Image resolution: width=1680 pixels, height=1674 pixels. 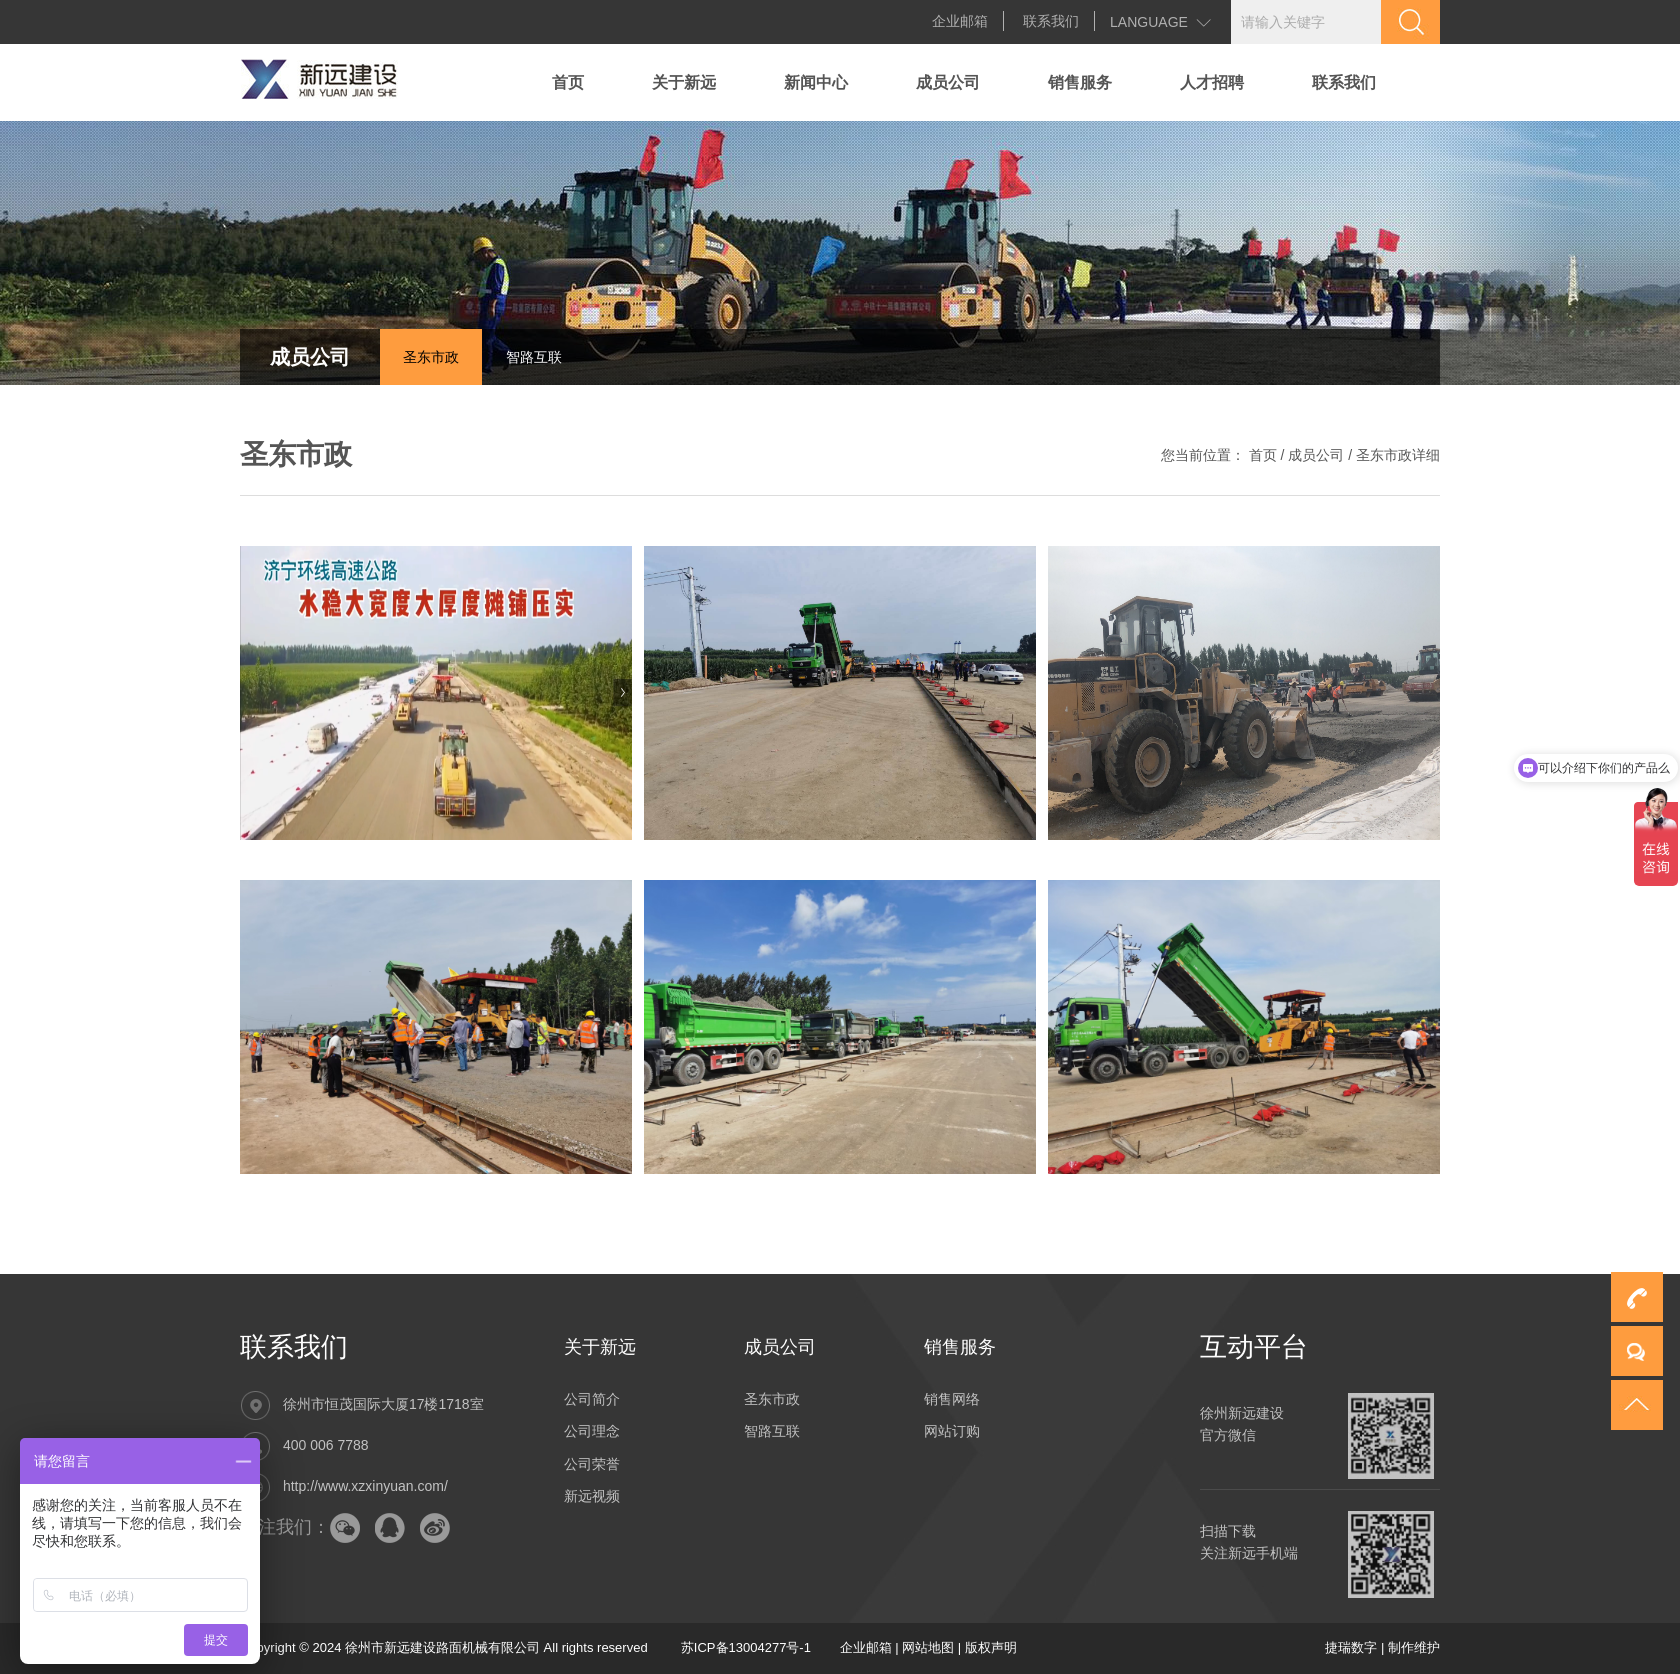 What do you see at coordinates (952, 1431) in the screenshot?
I see `网站订购` at bounding box center [952, 1431].